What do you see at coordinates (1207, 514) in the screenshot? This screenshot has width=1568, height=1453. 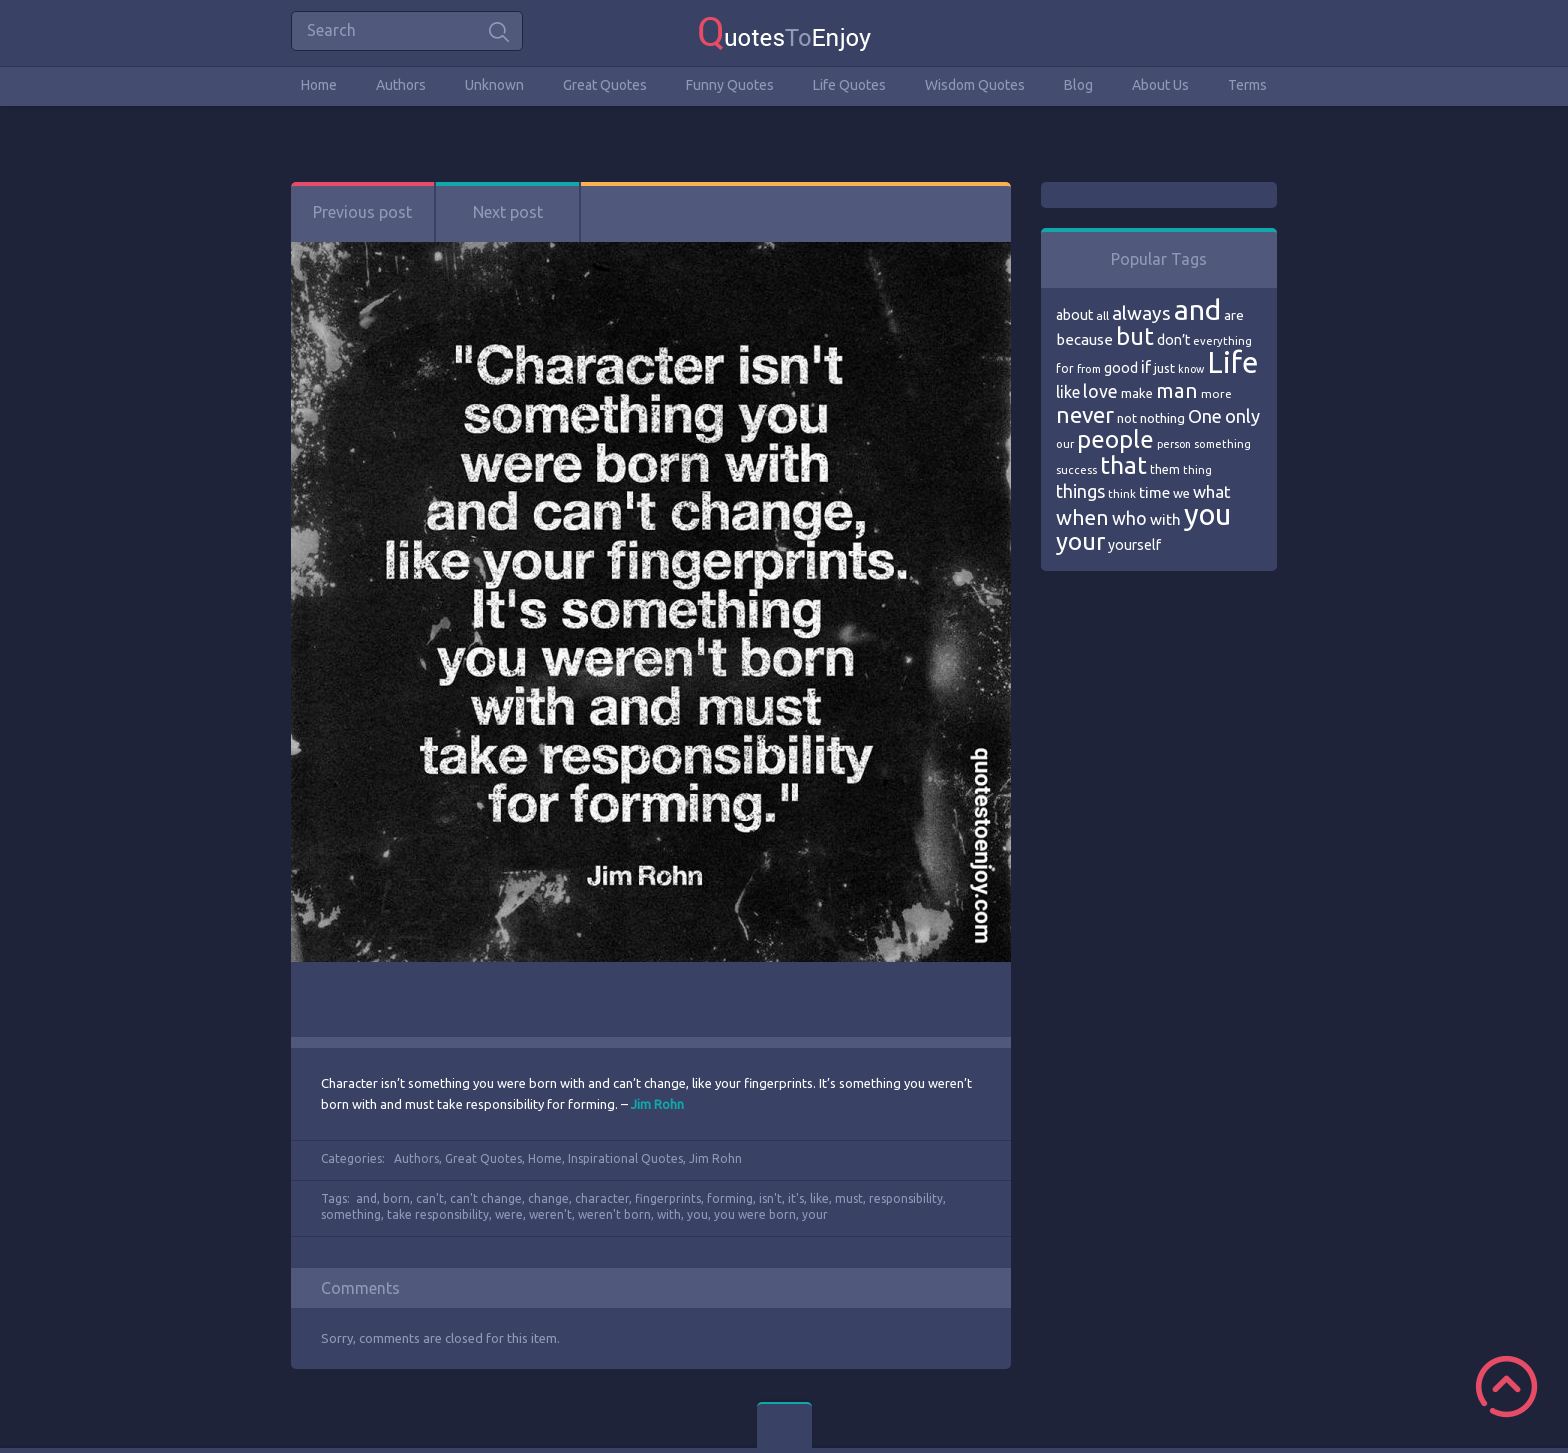 I see `you [you (296 items)]` at bounding box center [1207, 514].